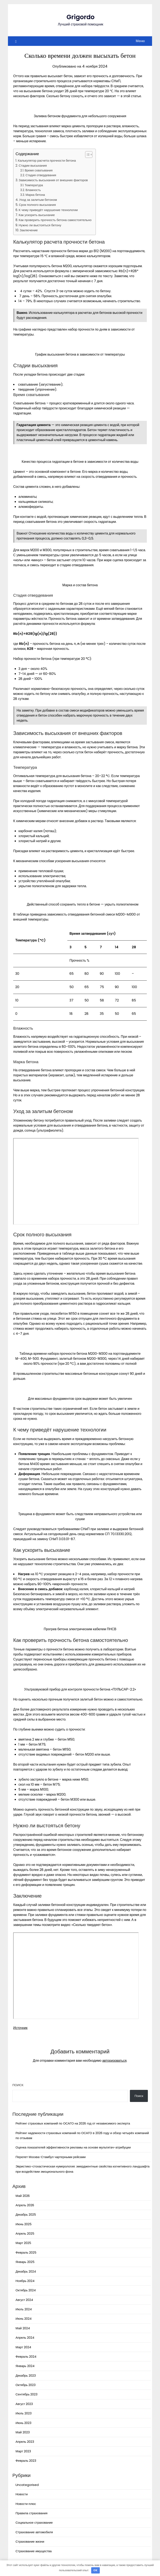  I want to click on Влажность, so click(33, 190).